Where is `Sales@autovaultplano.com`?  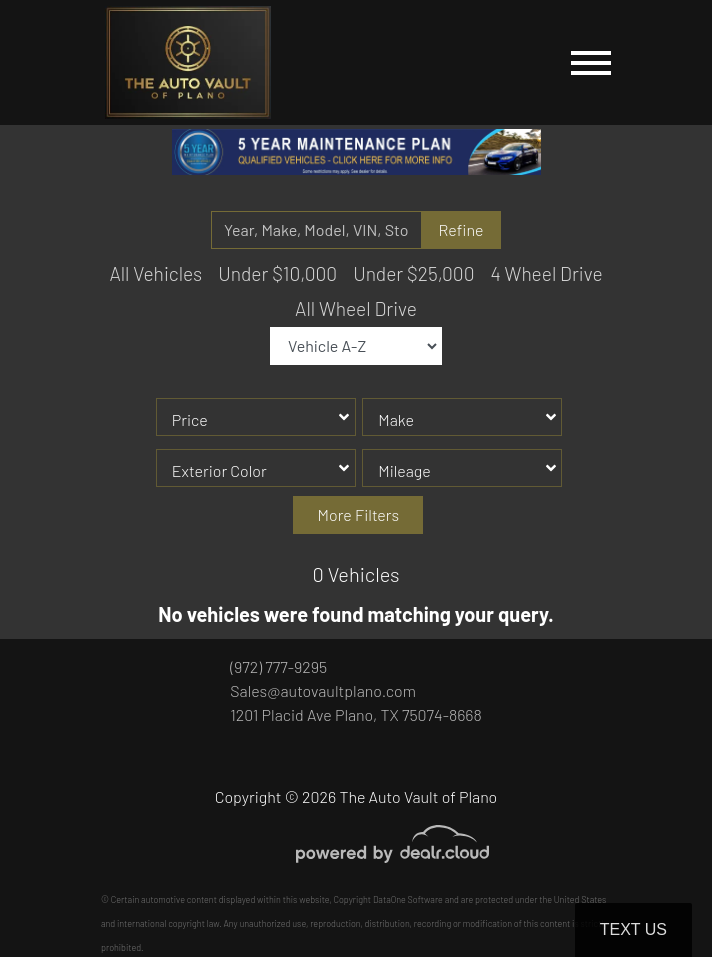 Sales@autovaultplano.com is located at coordinates (323, 690).